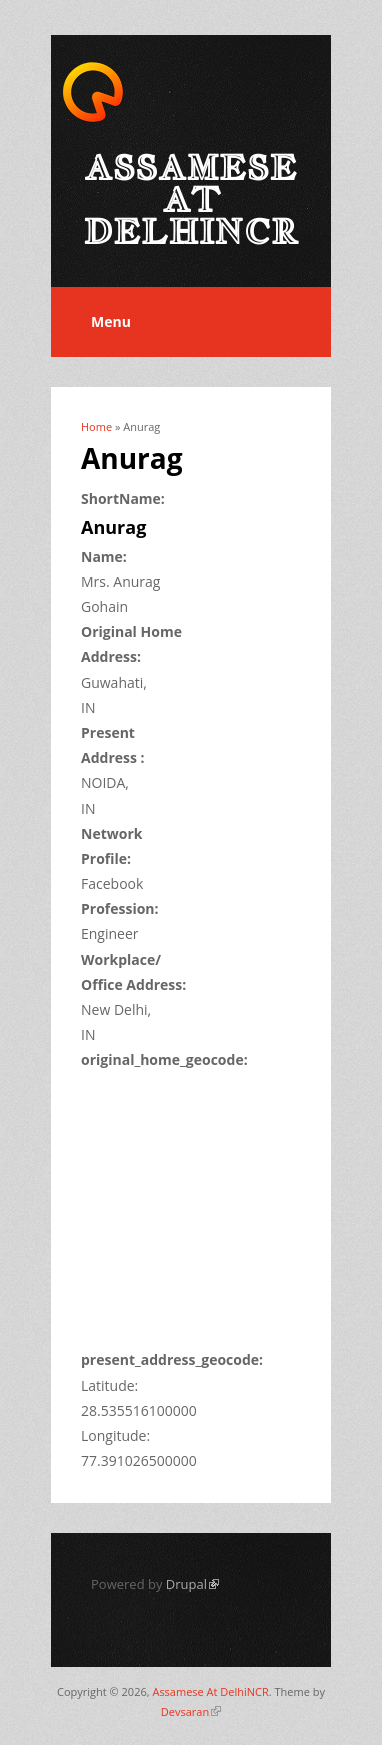  I want to click on Devsaran, so click(191, 1711).